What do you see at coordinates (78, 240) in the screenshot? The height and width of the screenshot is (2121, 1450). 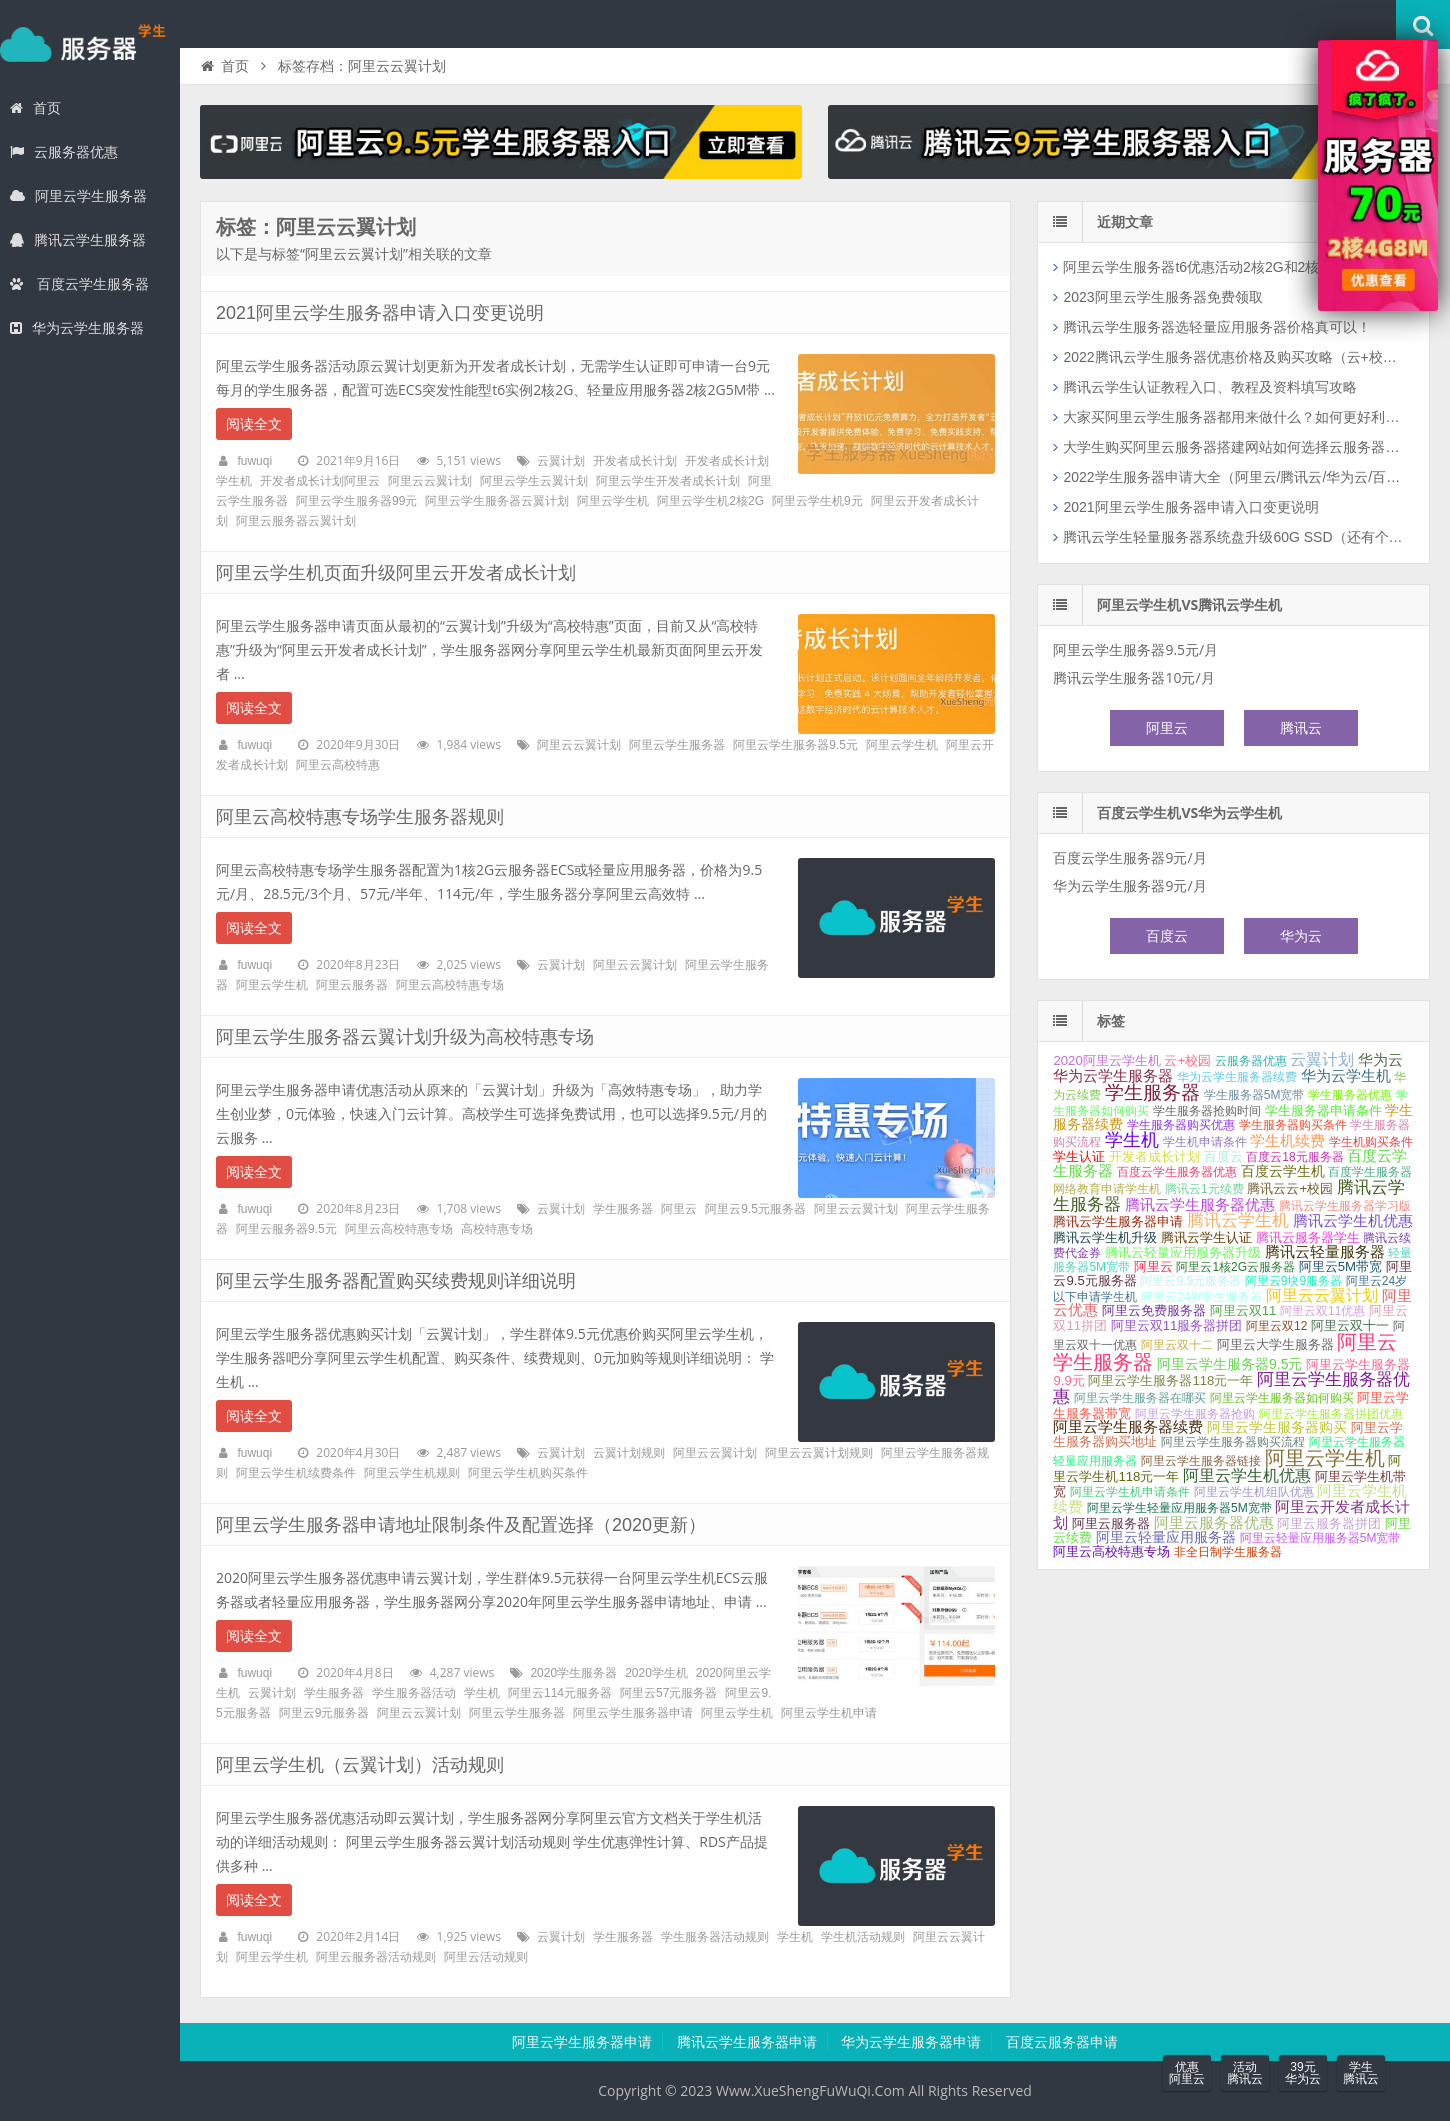 I see `腾讯云学生服务器` at bounding box center [78, 240].